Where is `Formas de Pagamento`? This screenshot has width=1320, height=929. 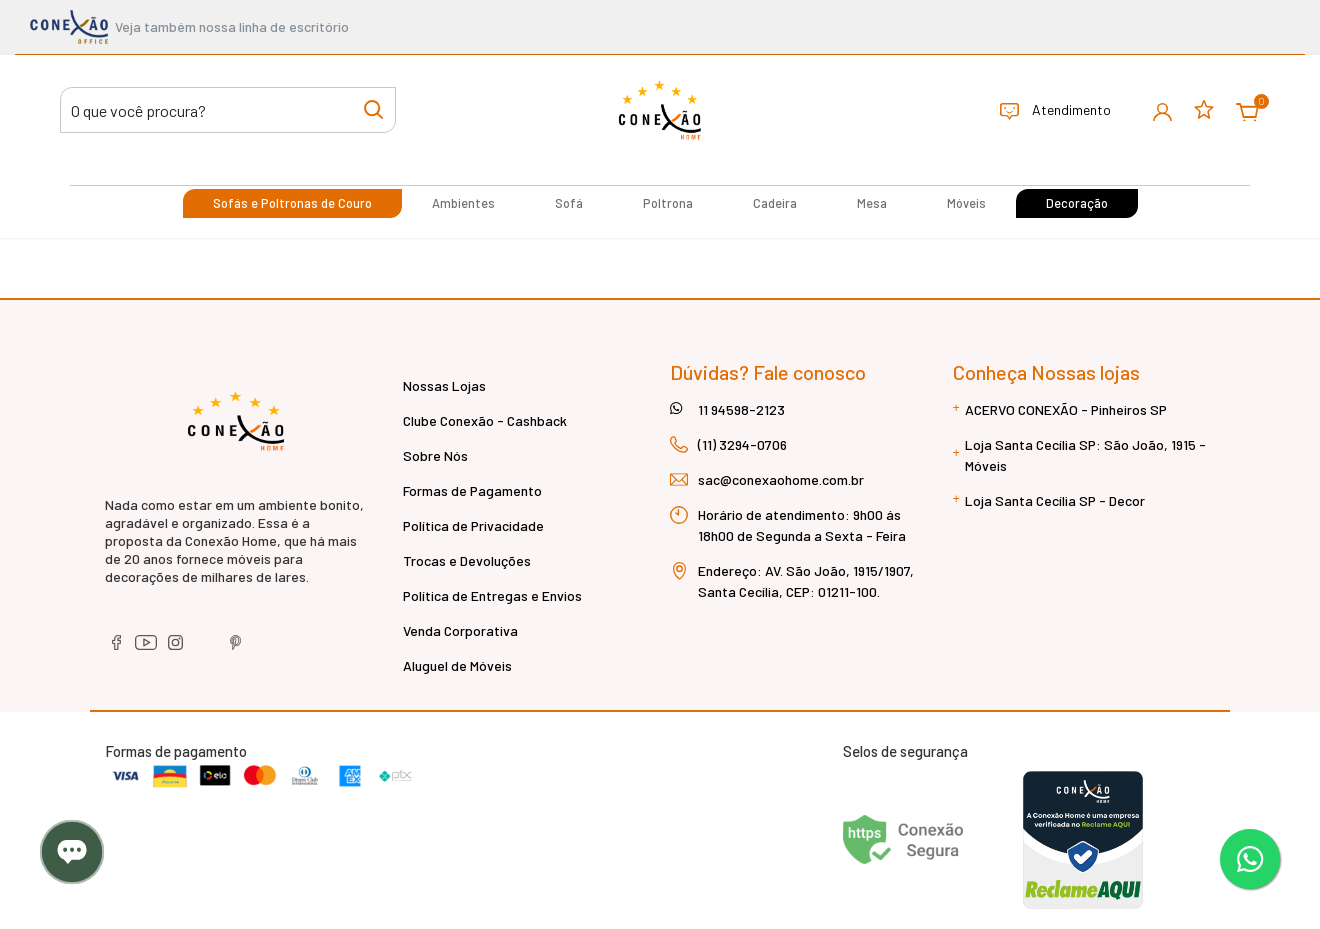 Formas de Pagamento is located at coordinates (472, 490).